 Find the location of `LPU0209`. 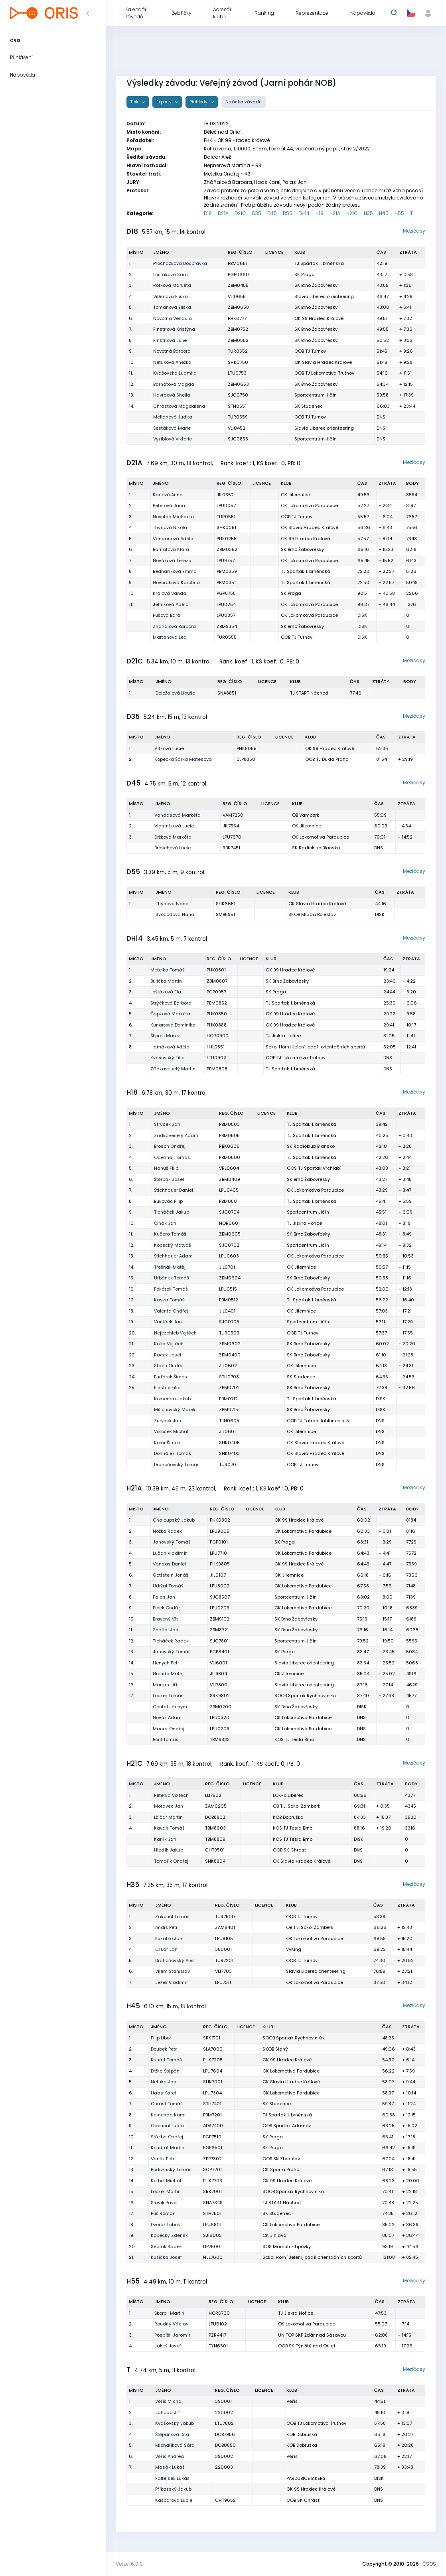

LPU0209 is located at coordinates (219, 1728).